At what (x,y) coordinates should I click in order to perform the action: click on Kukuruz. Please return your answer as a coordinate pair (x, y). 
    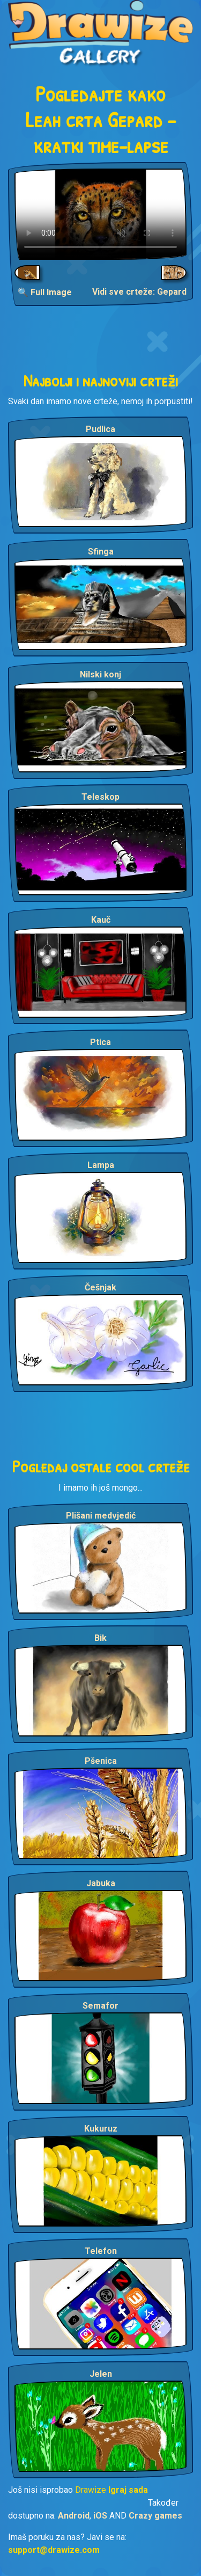
    Looking at the image, I should click on (100, 2128).